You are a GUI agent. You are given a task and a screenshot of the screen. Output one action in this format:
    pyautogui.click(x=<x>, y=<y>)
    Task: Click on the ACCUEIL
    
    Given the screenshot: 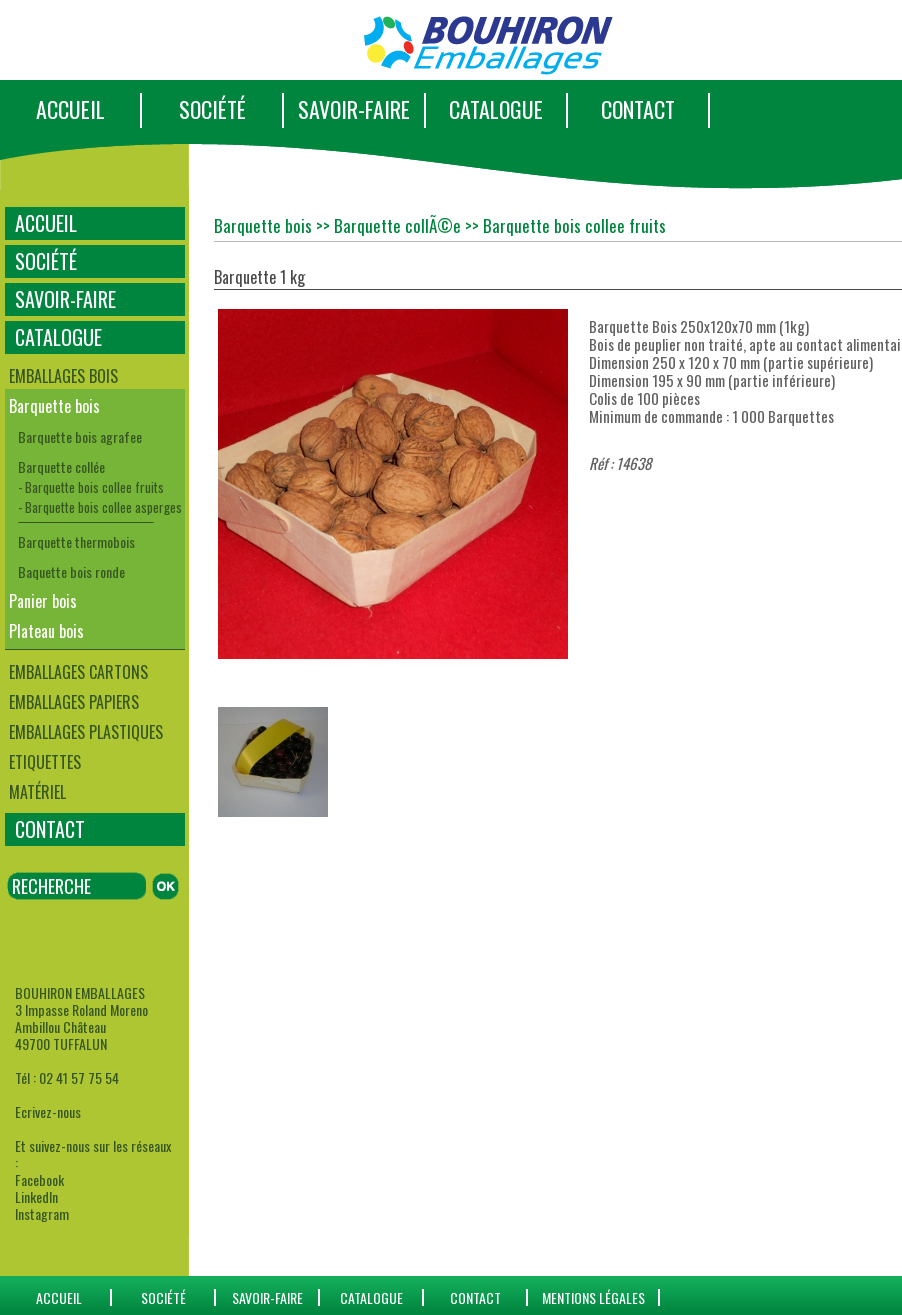 What is the action you would take?
    pyautogui.click(x=70, y=109)
    